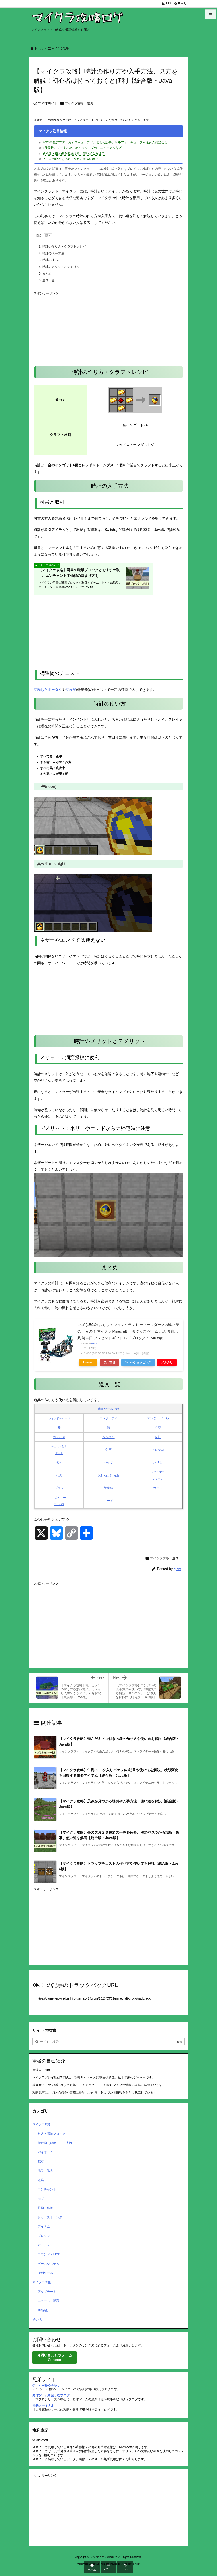 This screenshot has height=2576, width=217. I want to click on 花火, so click(59, 1475).